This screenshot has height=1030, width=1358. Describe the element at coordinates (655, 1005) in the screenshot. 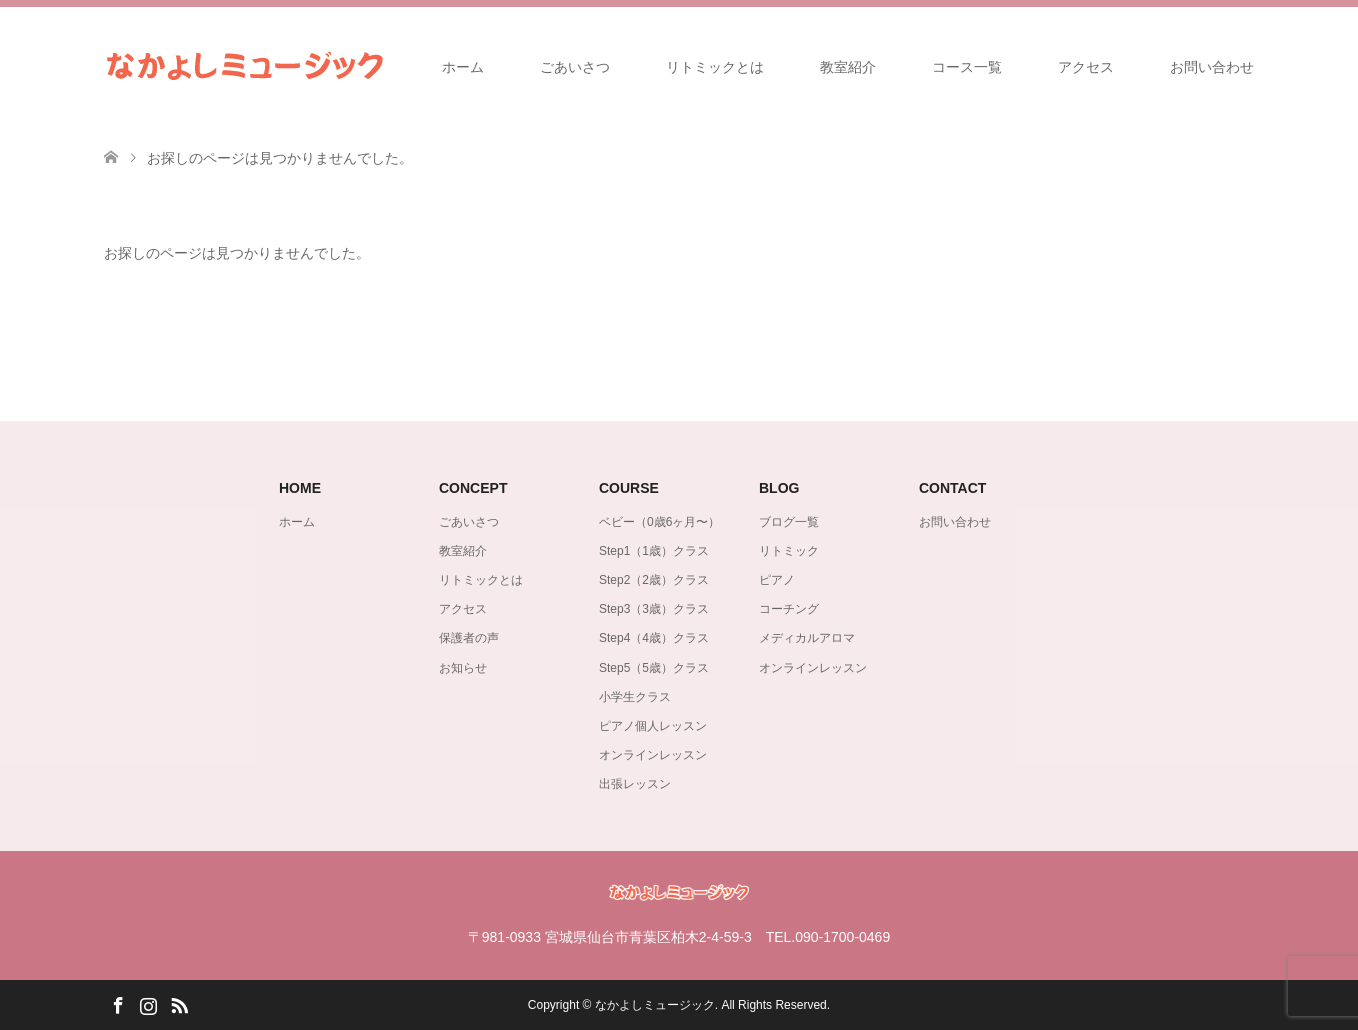

I see `なかよしミュージック` at that location.